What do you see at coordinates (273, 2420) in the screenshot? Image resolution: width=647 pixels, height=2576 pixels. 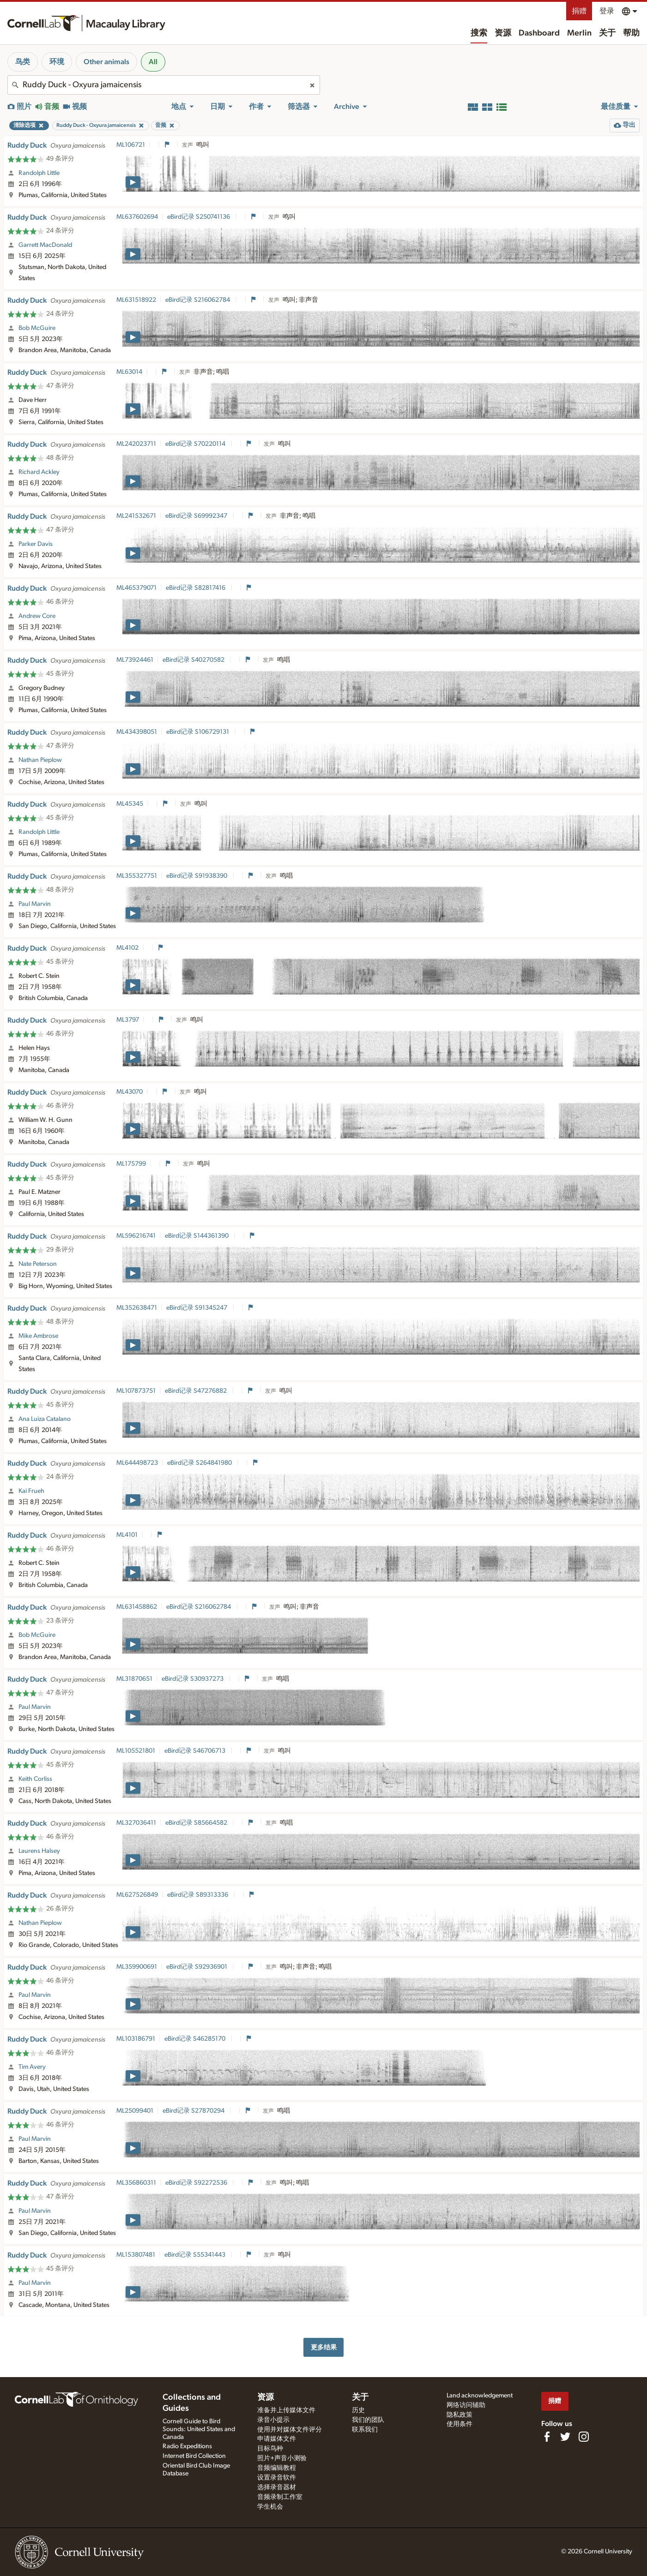 I see `录音小提示` at bounding box center [273, 2420].